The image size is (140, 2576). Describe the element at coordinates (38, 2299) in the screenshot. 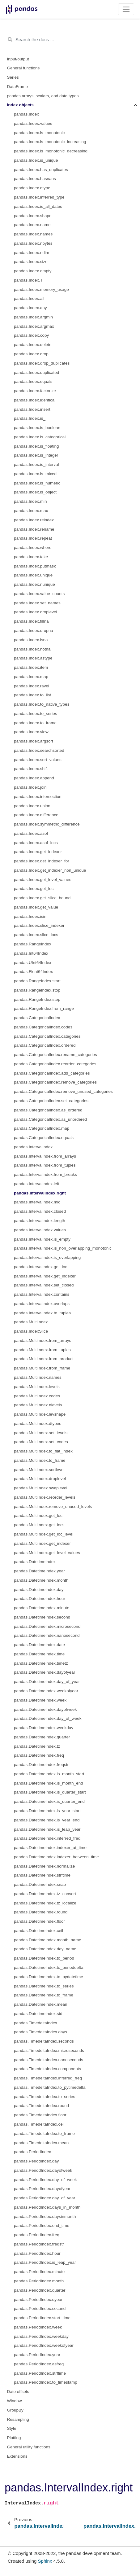

I see `pandas.PeriodIndex.qyear` at that location.